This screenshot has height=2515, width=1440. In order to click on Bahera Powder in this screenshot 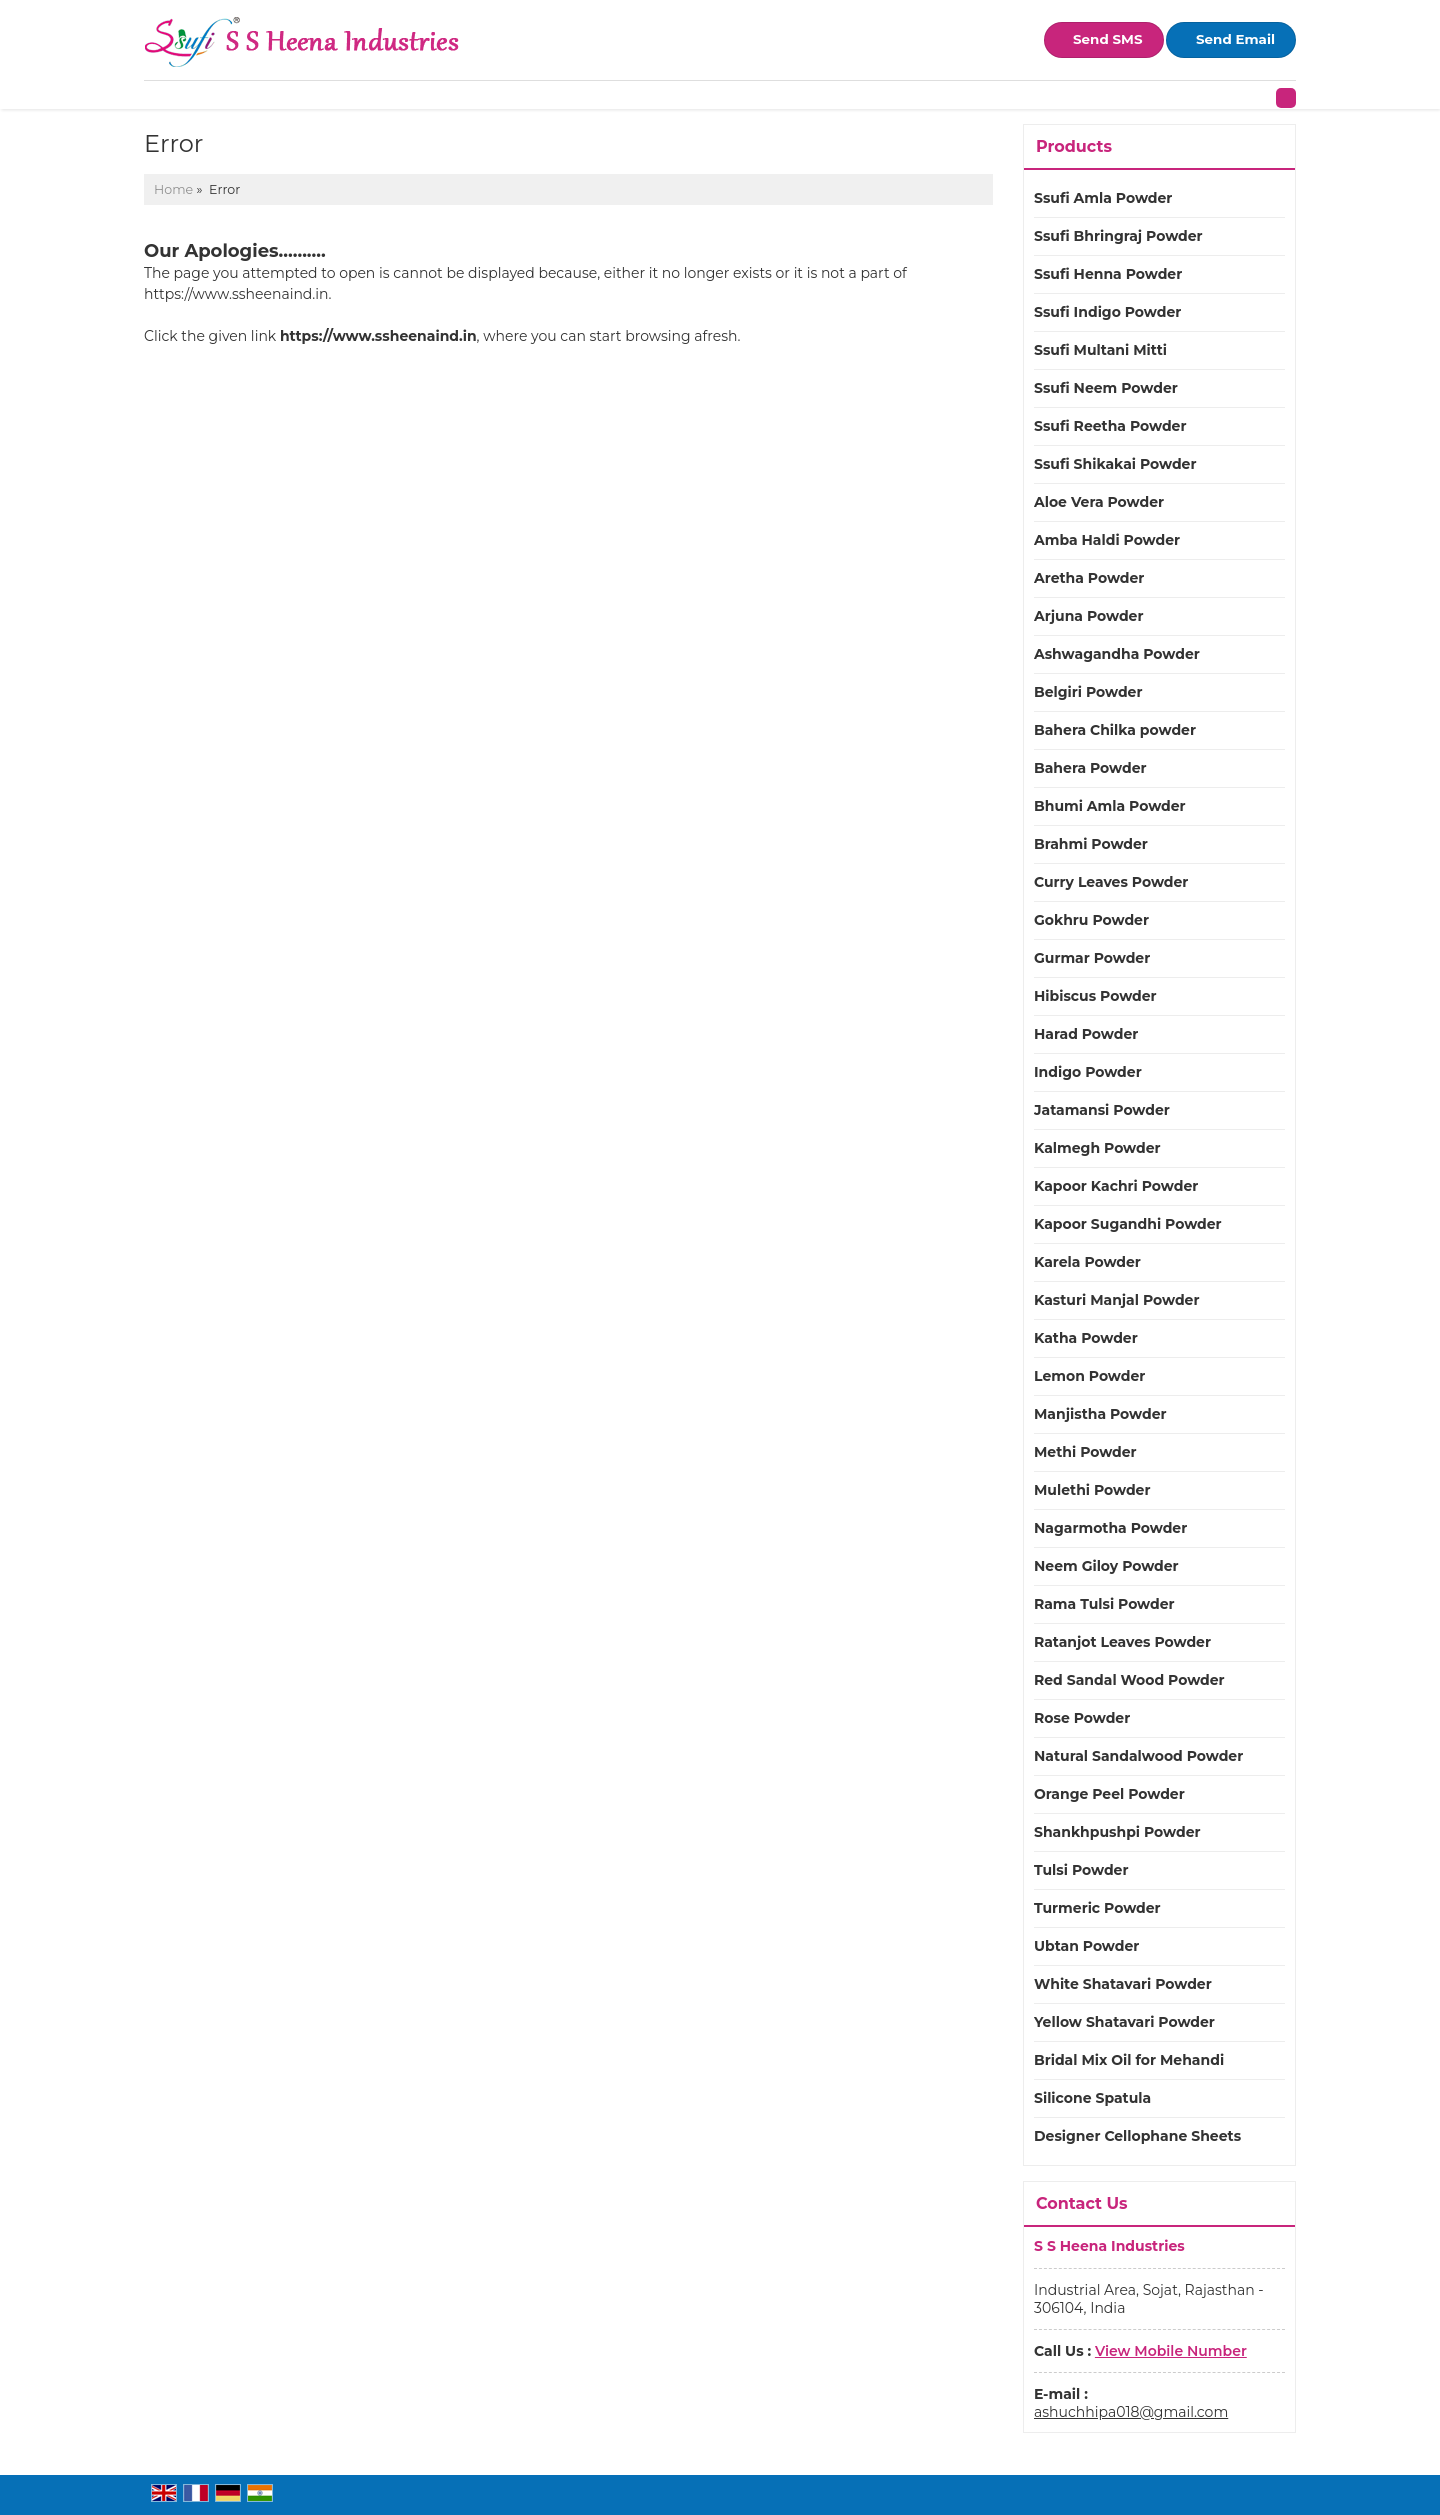, I will do `click(1090, 768)`.